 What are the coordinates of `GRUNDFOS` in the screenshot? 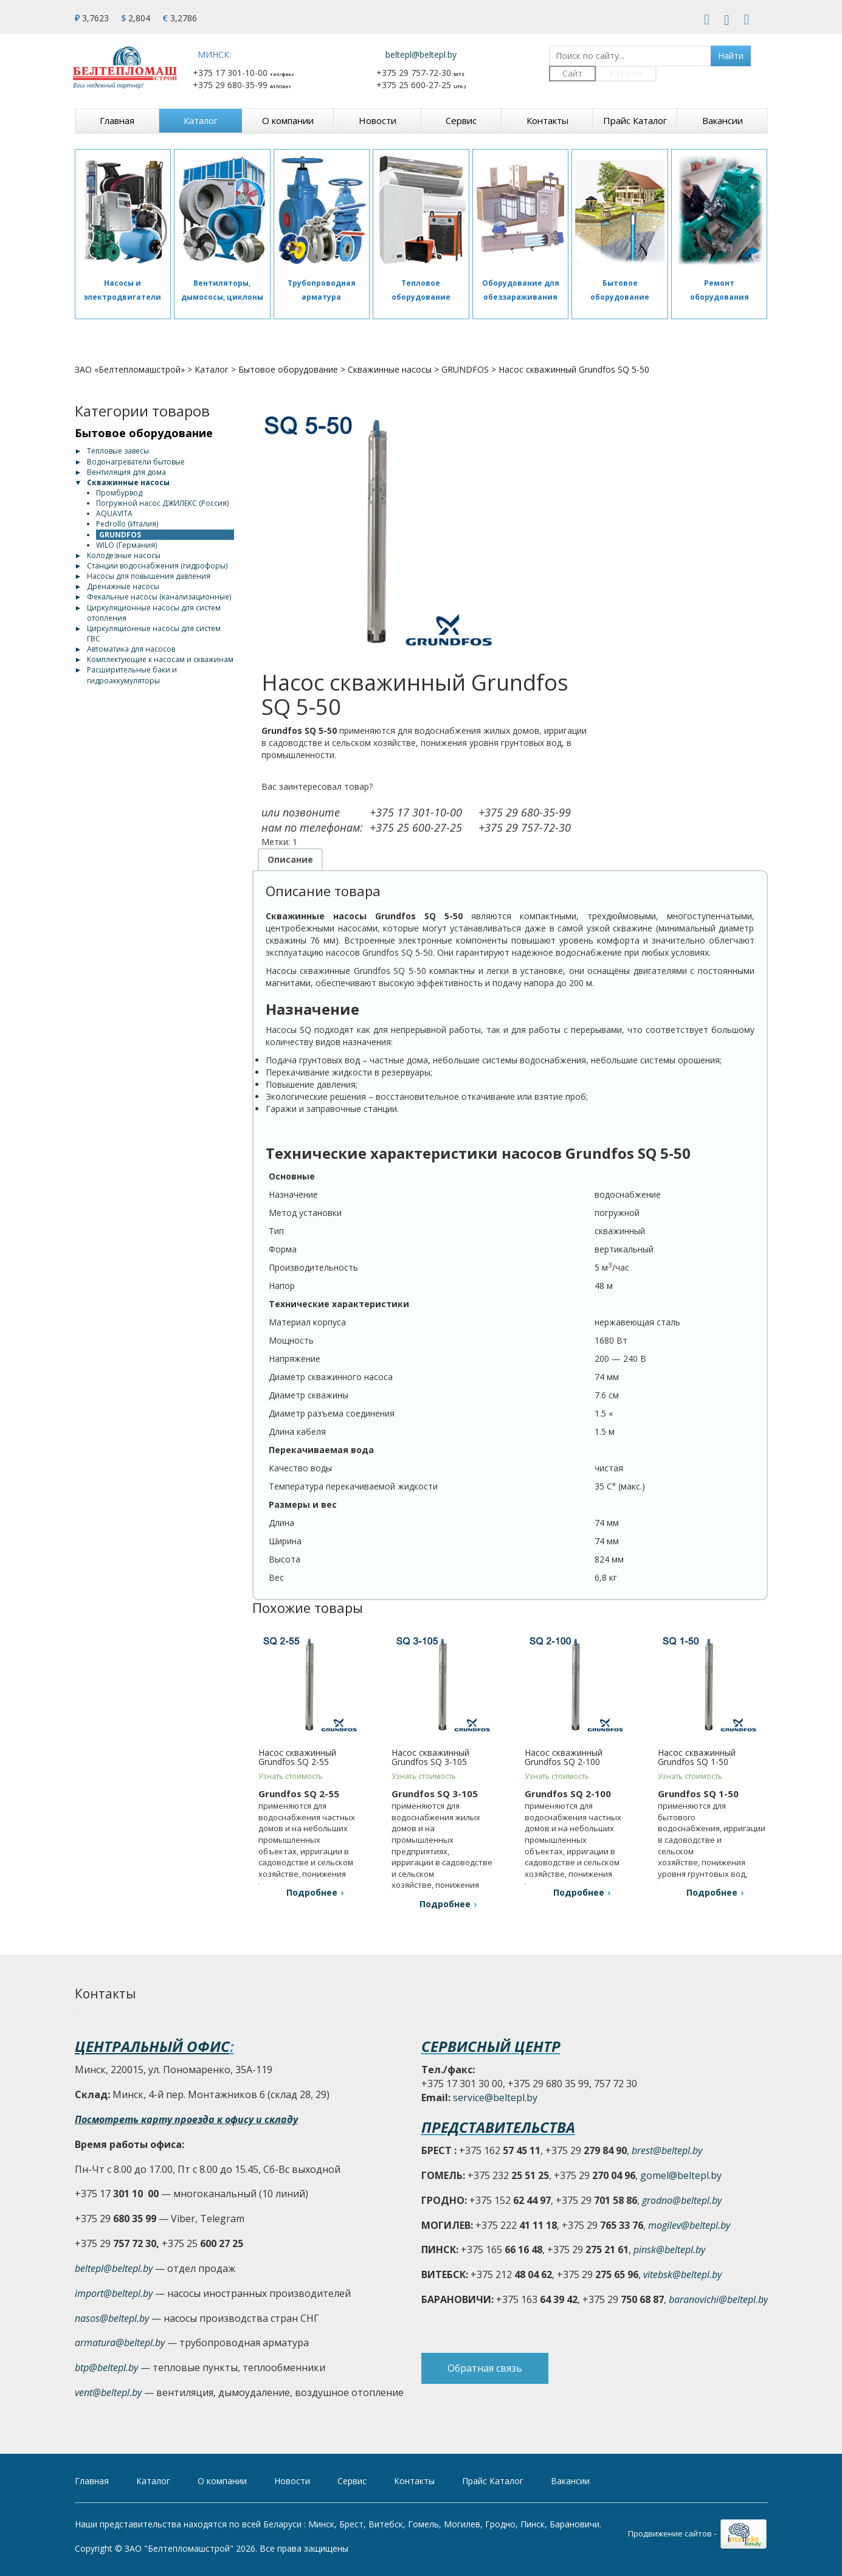 It's located at (465, 369).